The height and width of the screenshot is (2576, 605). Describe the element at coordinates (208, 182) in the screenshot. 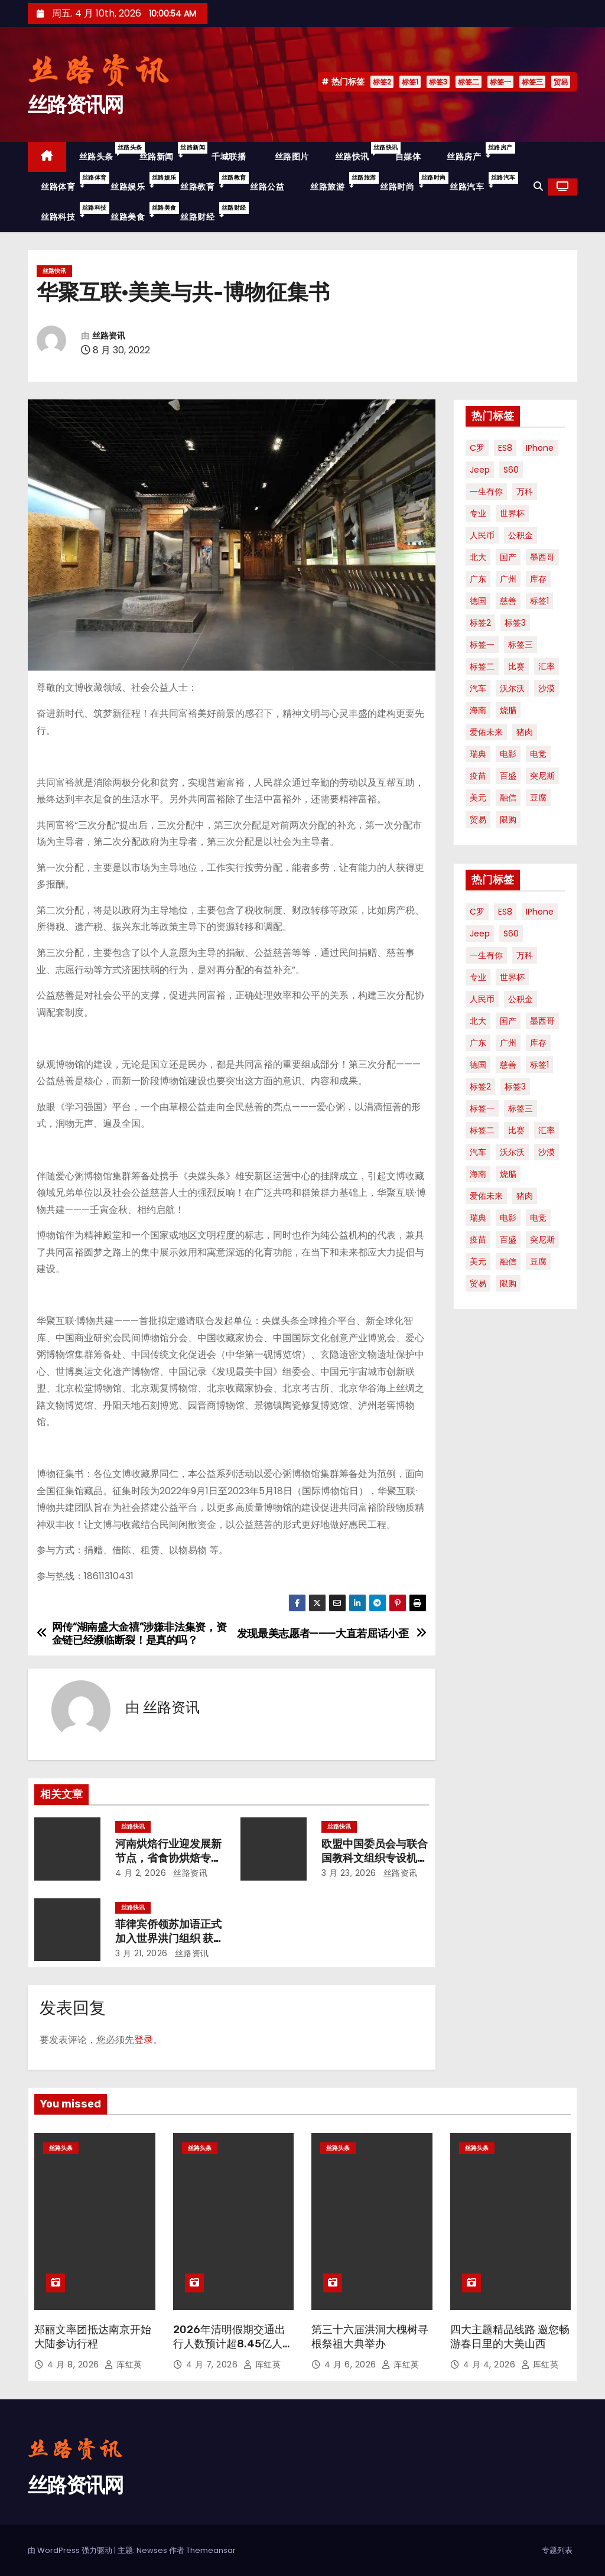

I see `丝路教育` at that location.